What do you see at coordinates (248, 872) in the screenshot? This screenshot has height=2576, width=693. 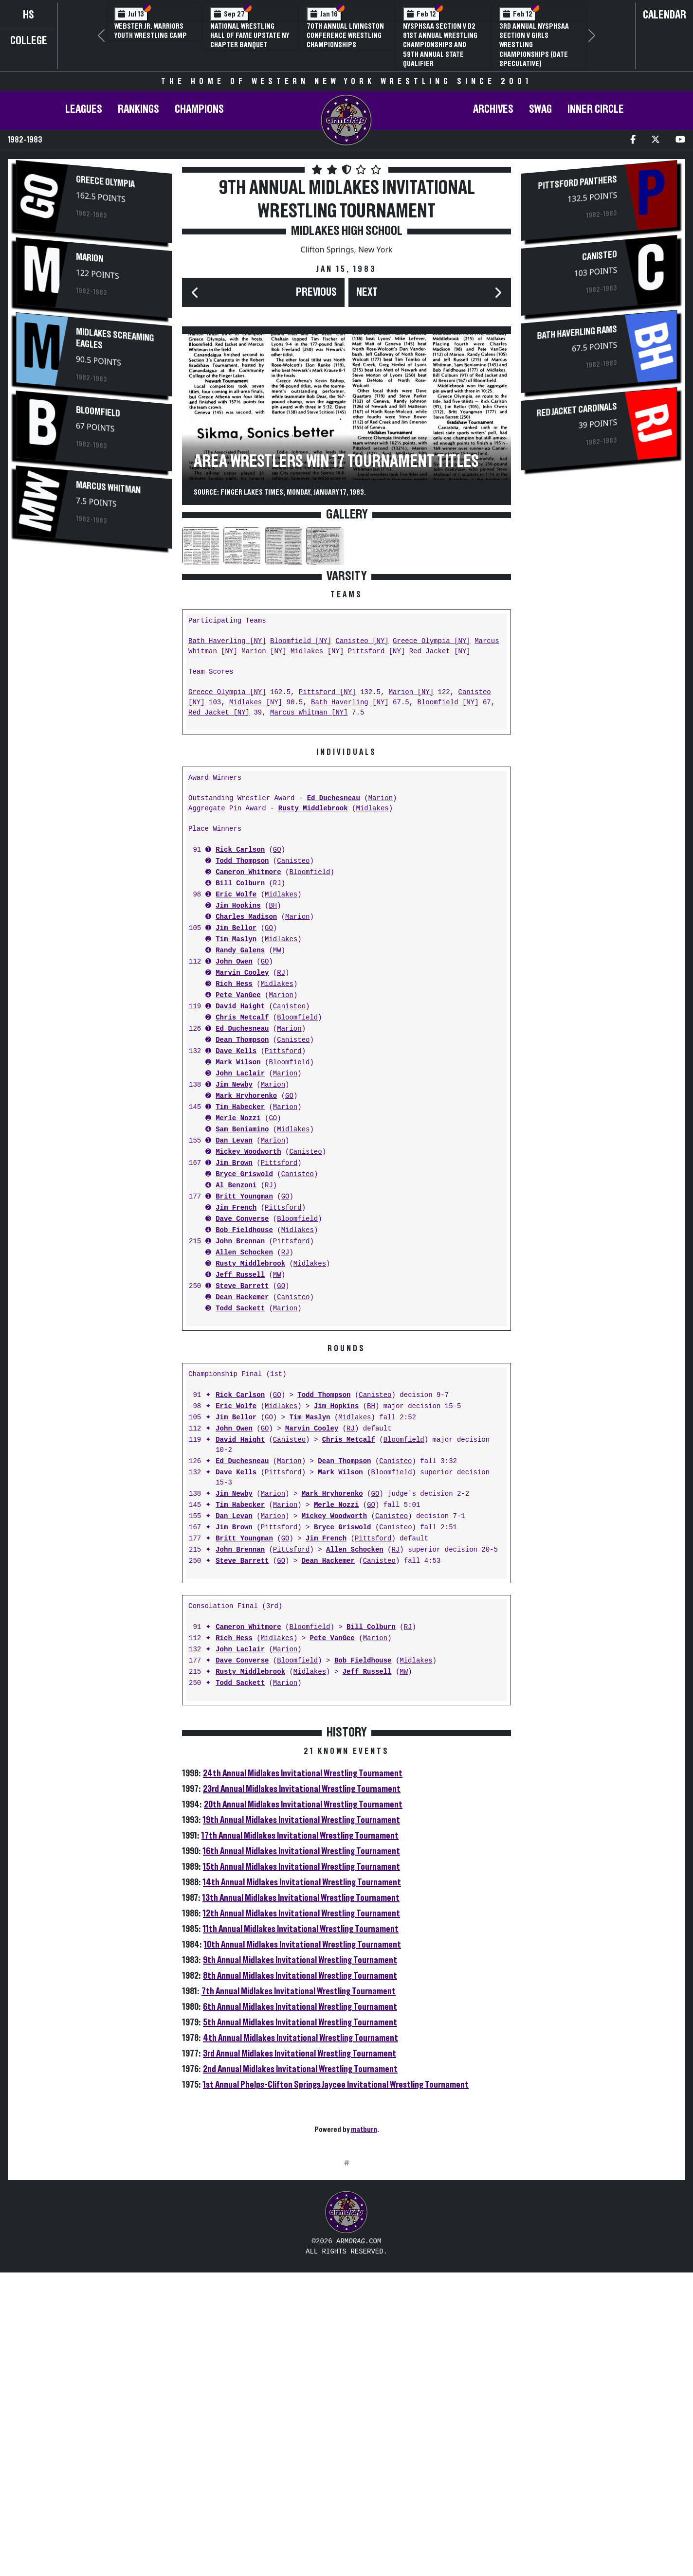 I see `Cameron Whitmore` at bounding box center [248, 872].